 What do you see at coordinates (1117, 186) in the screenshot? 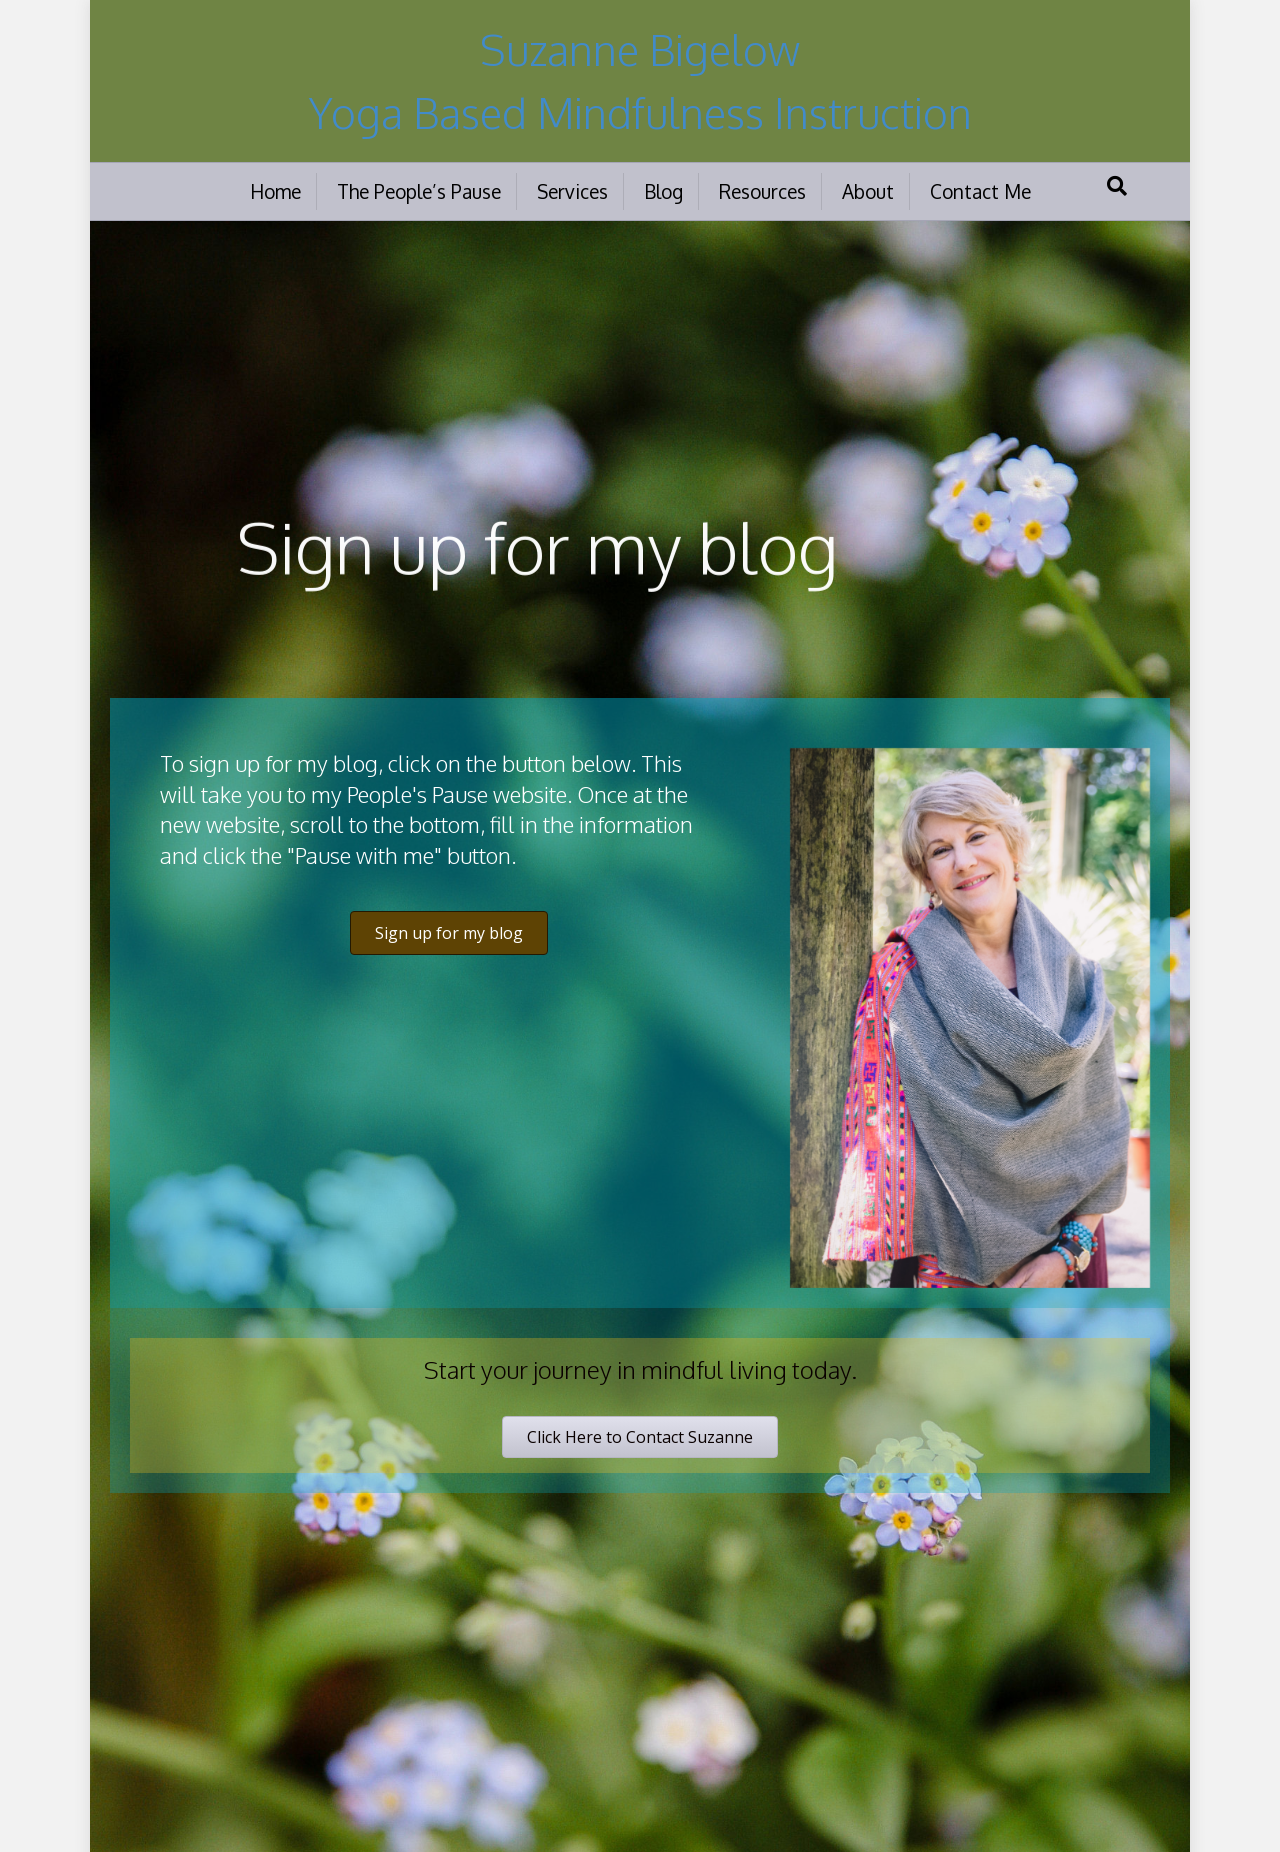
I see `[Search]` at bounding box center [1117, 186].